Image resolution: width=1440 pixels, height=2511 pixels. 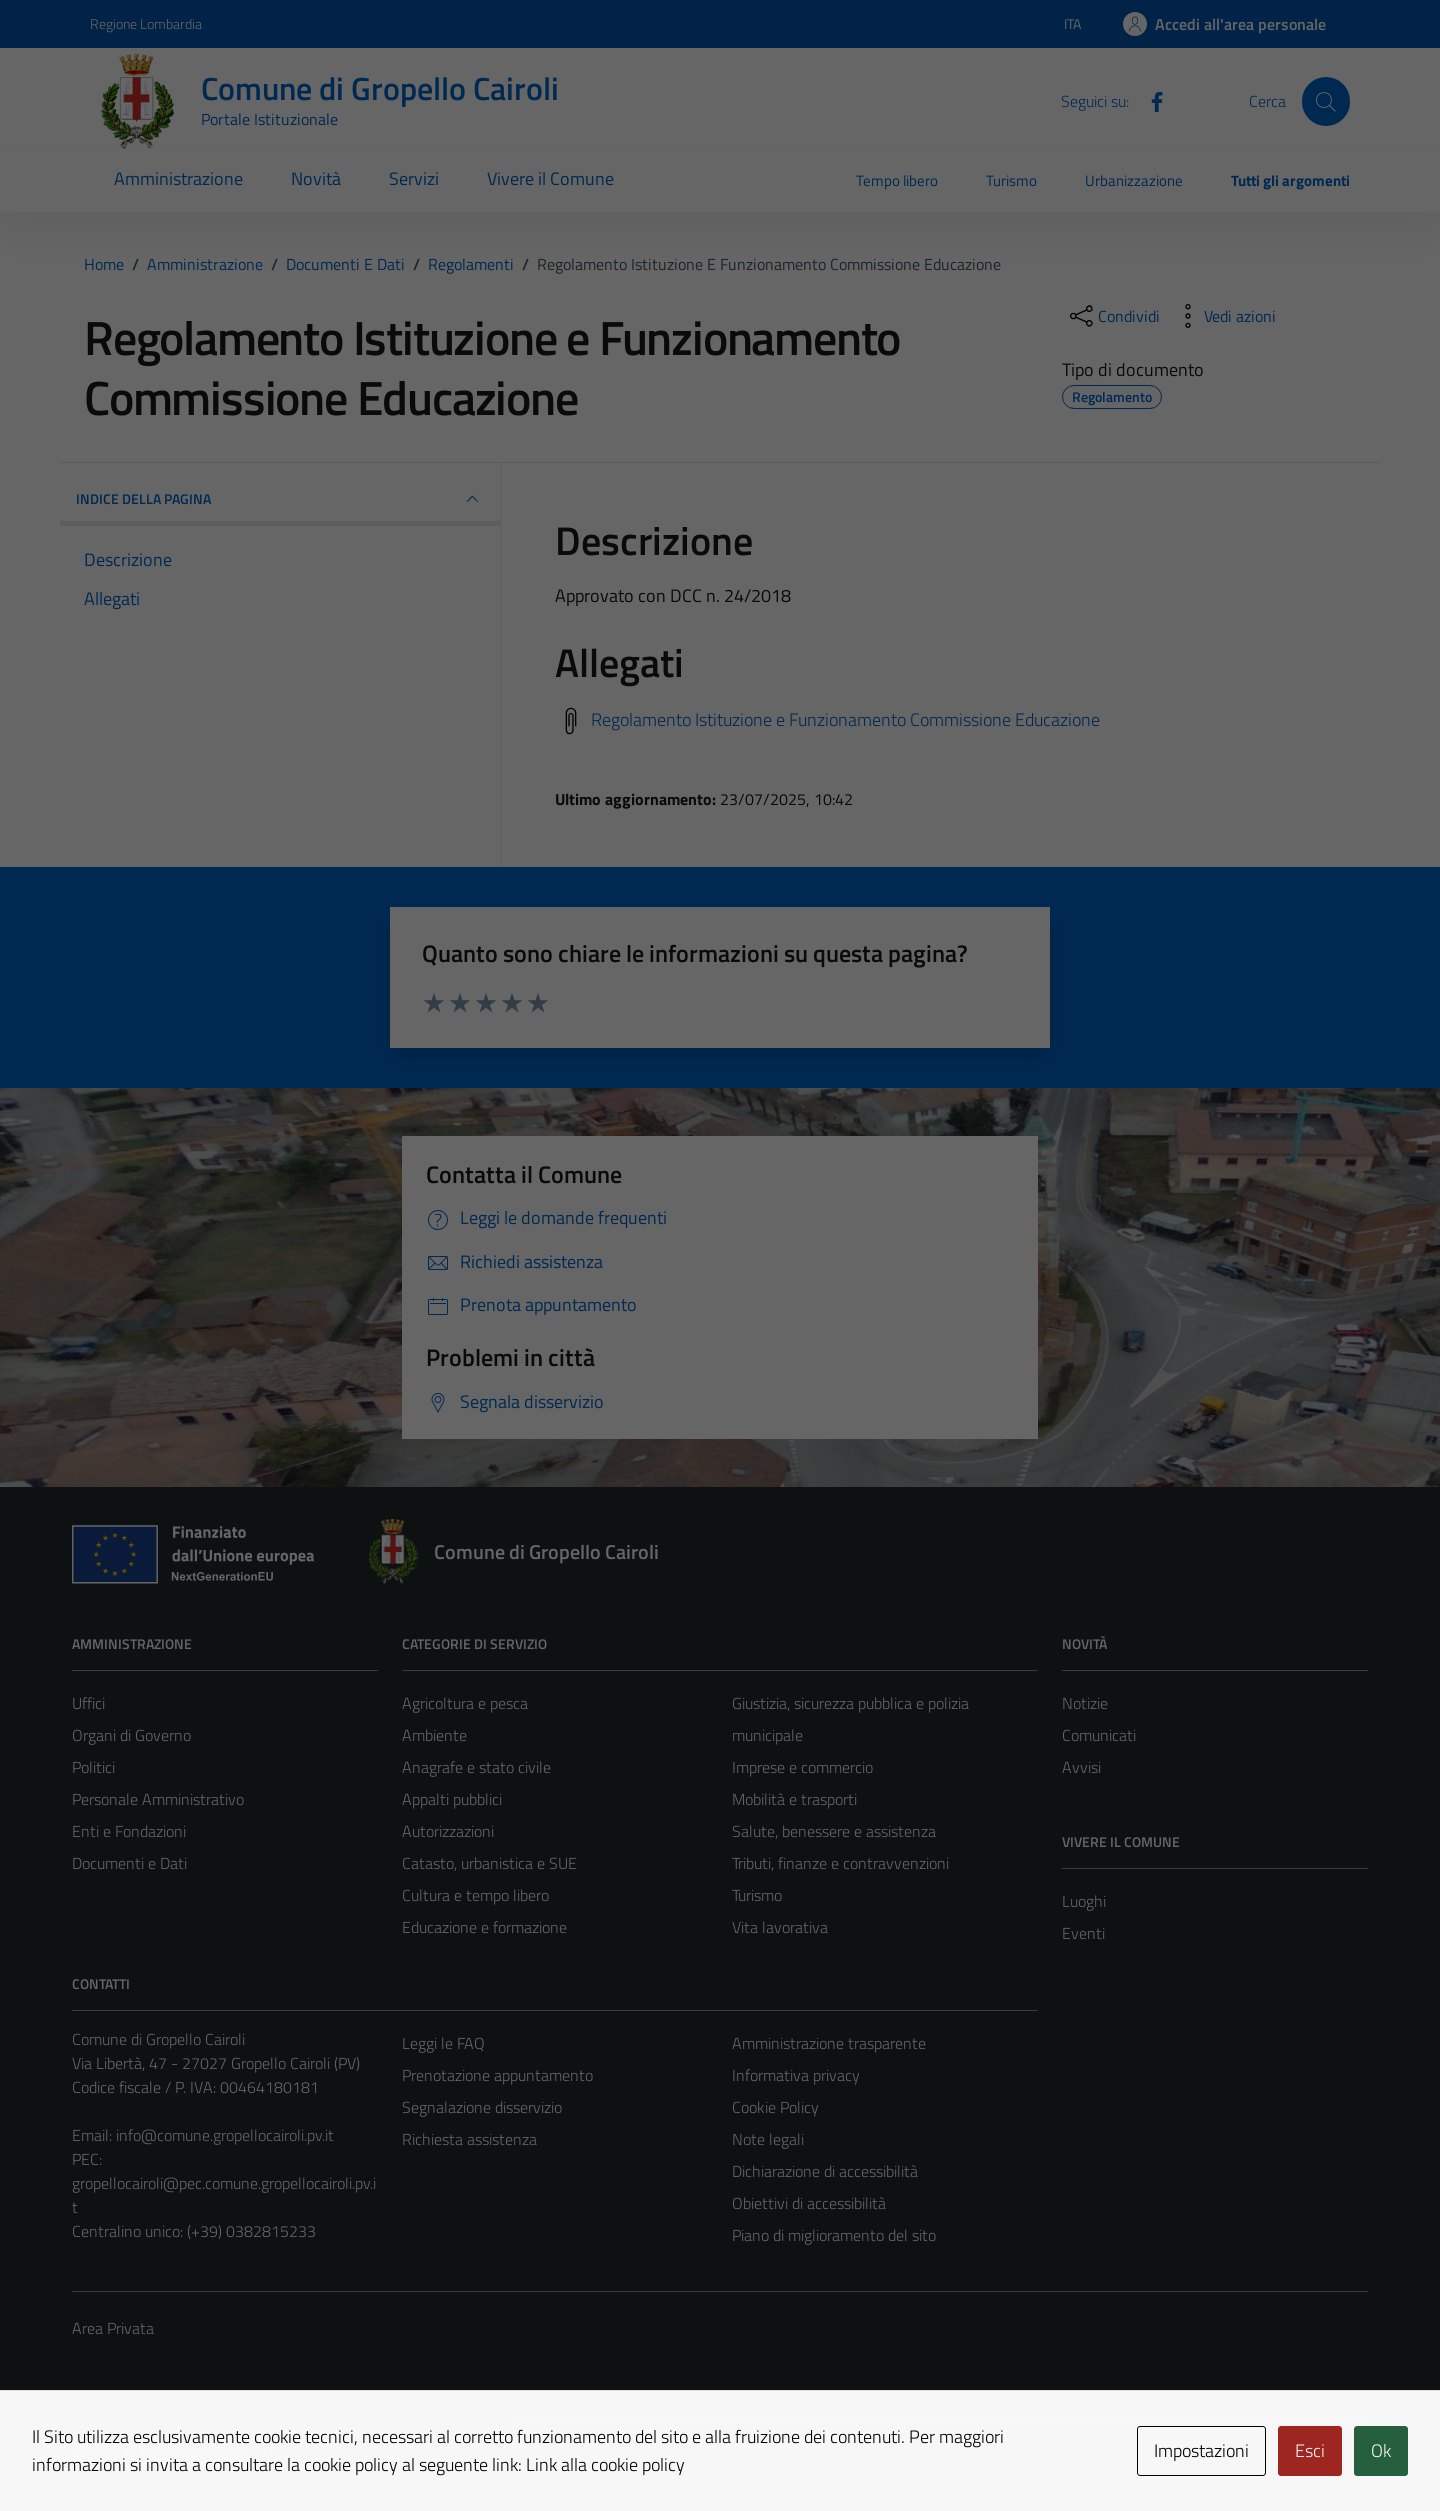 I want to click on Informativa privacy, so click(x=796, y=2075).